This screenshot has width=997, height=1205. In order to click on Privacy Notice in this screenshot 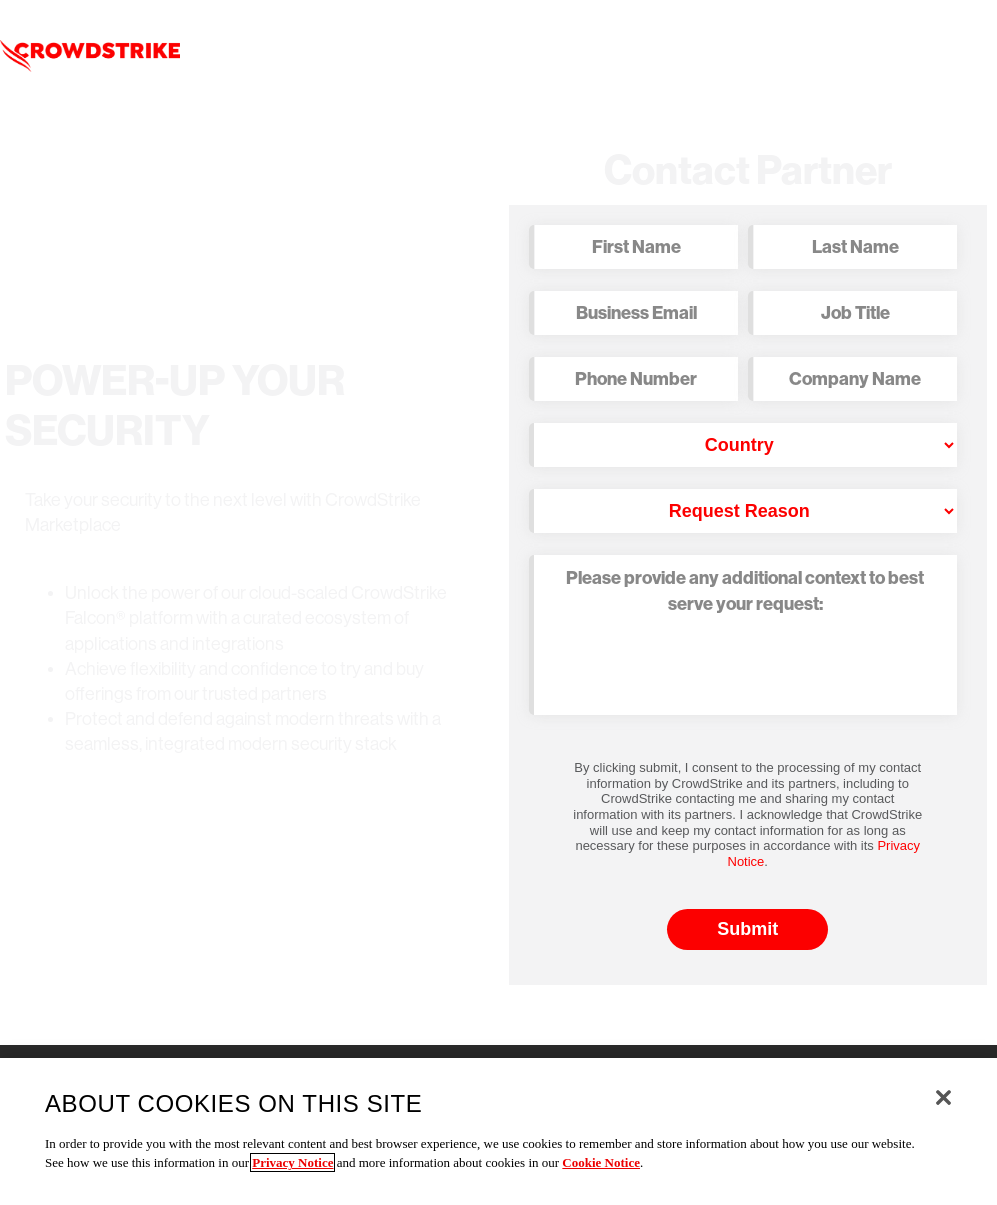, I will do `click(292, 1162)`.